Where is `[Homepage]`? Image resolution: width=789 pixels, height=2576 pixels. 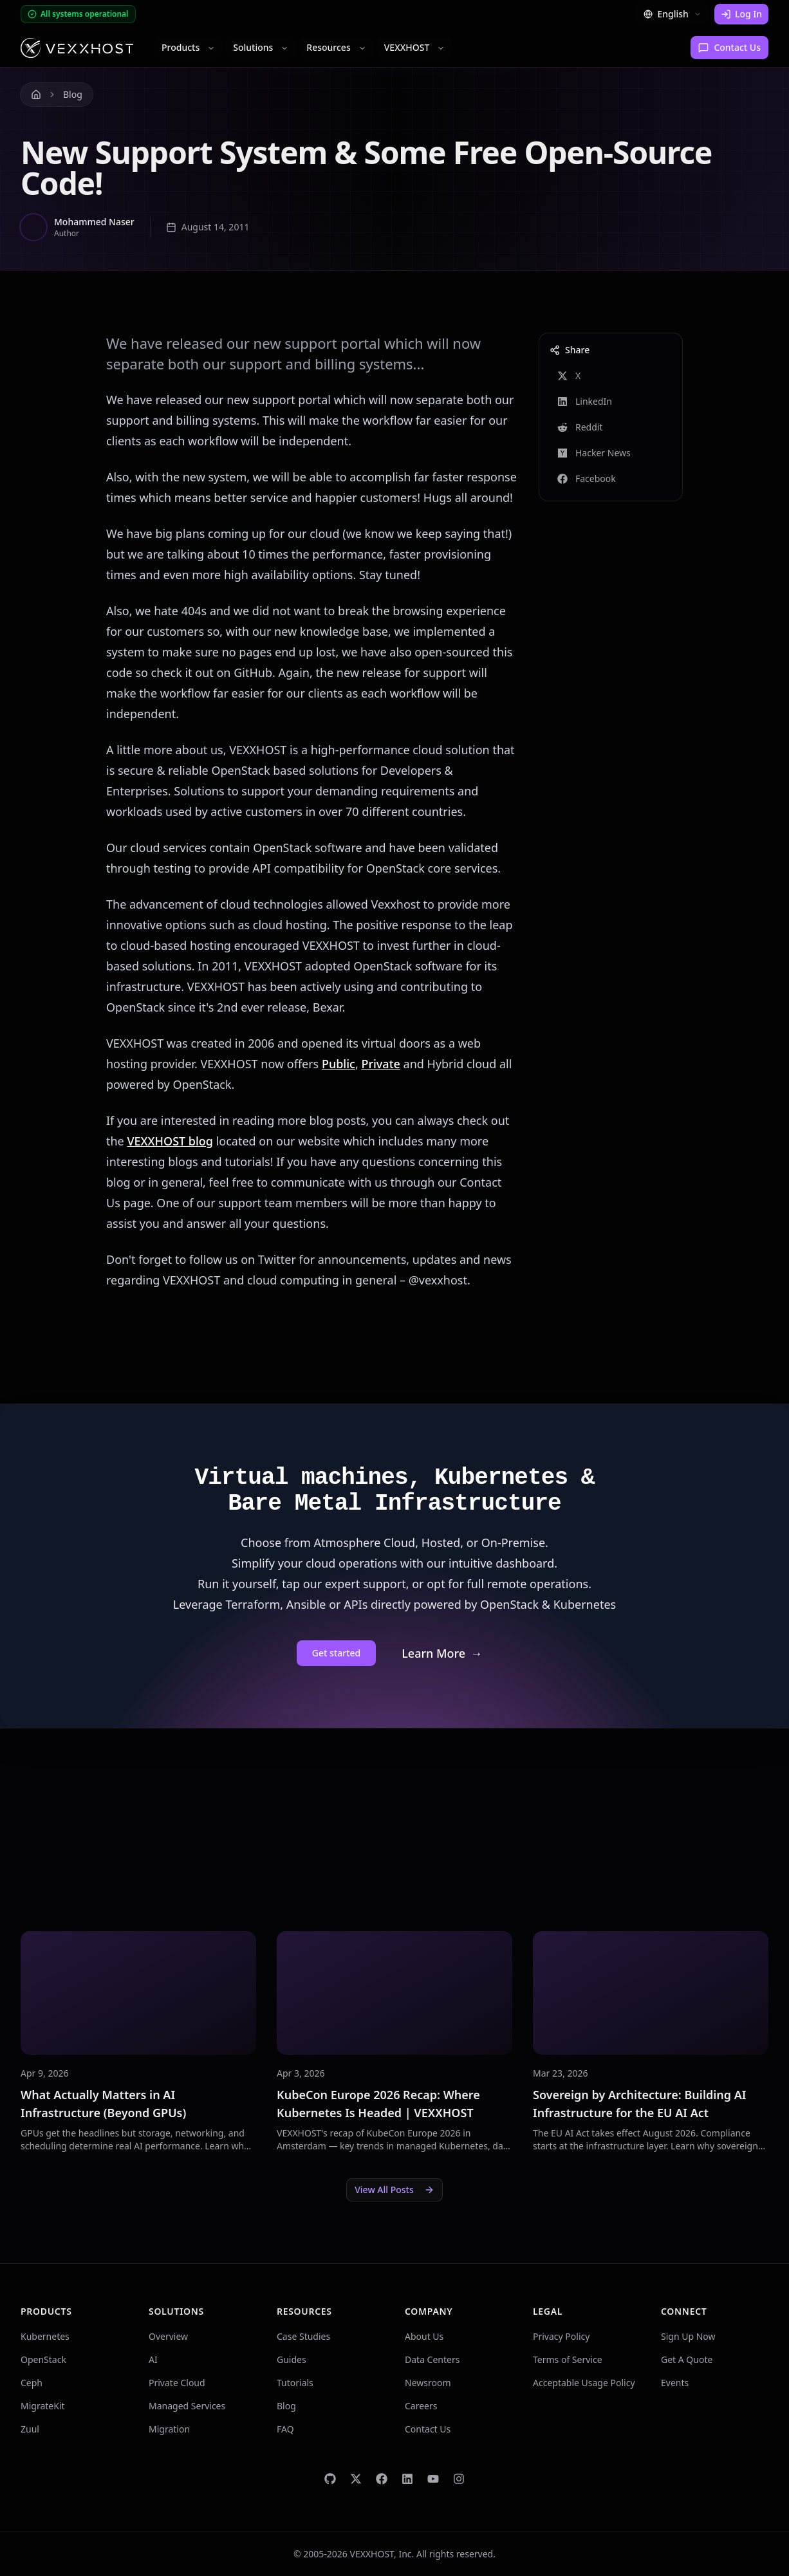 [Homepage] is located at coordinates (77, 48).